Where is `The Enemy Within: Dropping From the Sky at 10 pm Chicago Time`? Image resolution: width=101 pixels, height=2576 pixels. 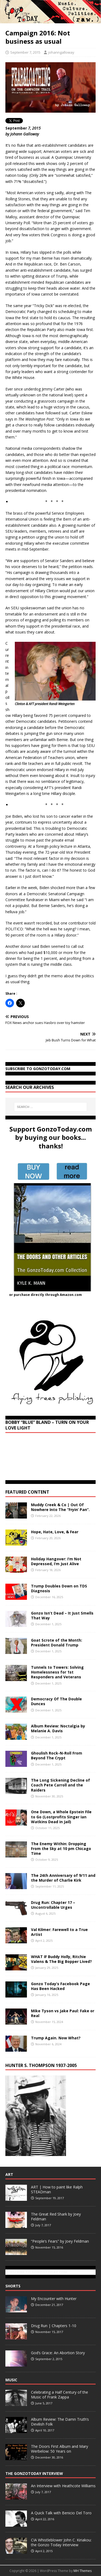 The Enemy Within: Dropping From the Sky at 10 pm Chicago Time is located at coordinates (61, 1848).